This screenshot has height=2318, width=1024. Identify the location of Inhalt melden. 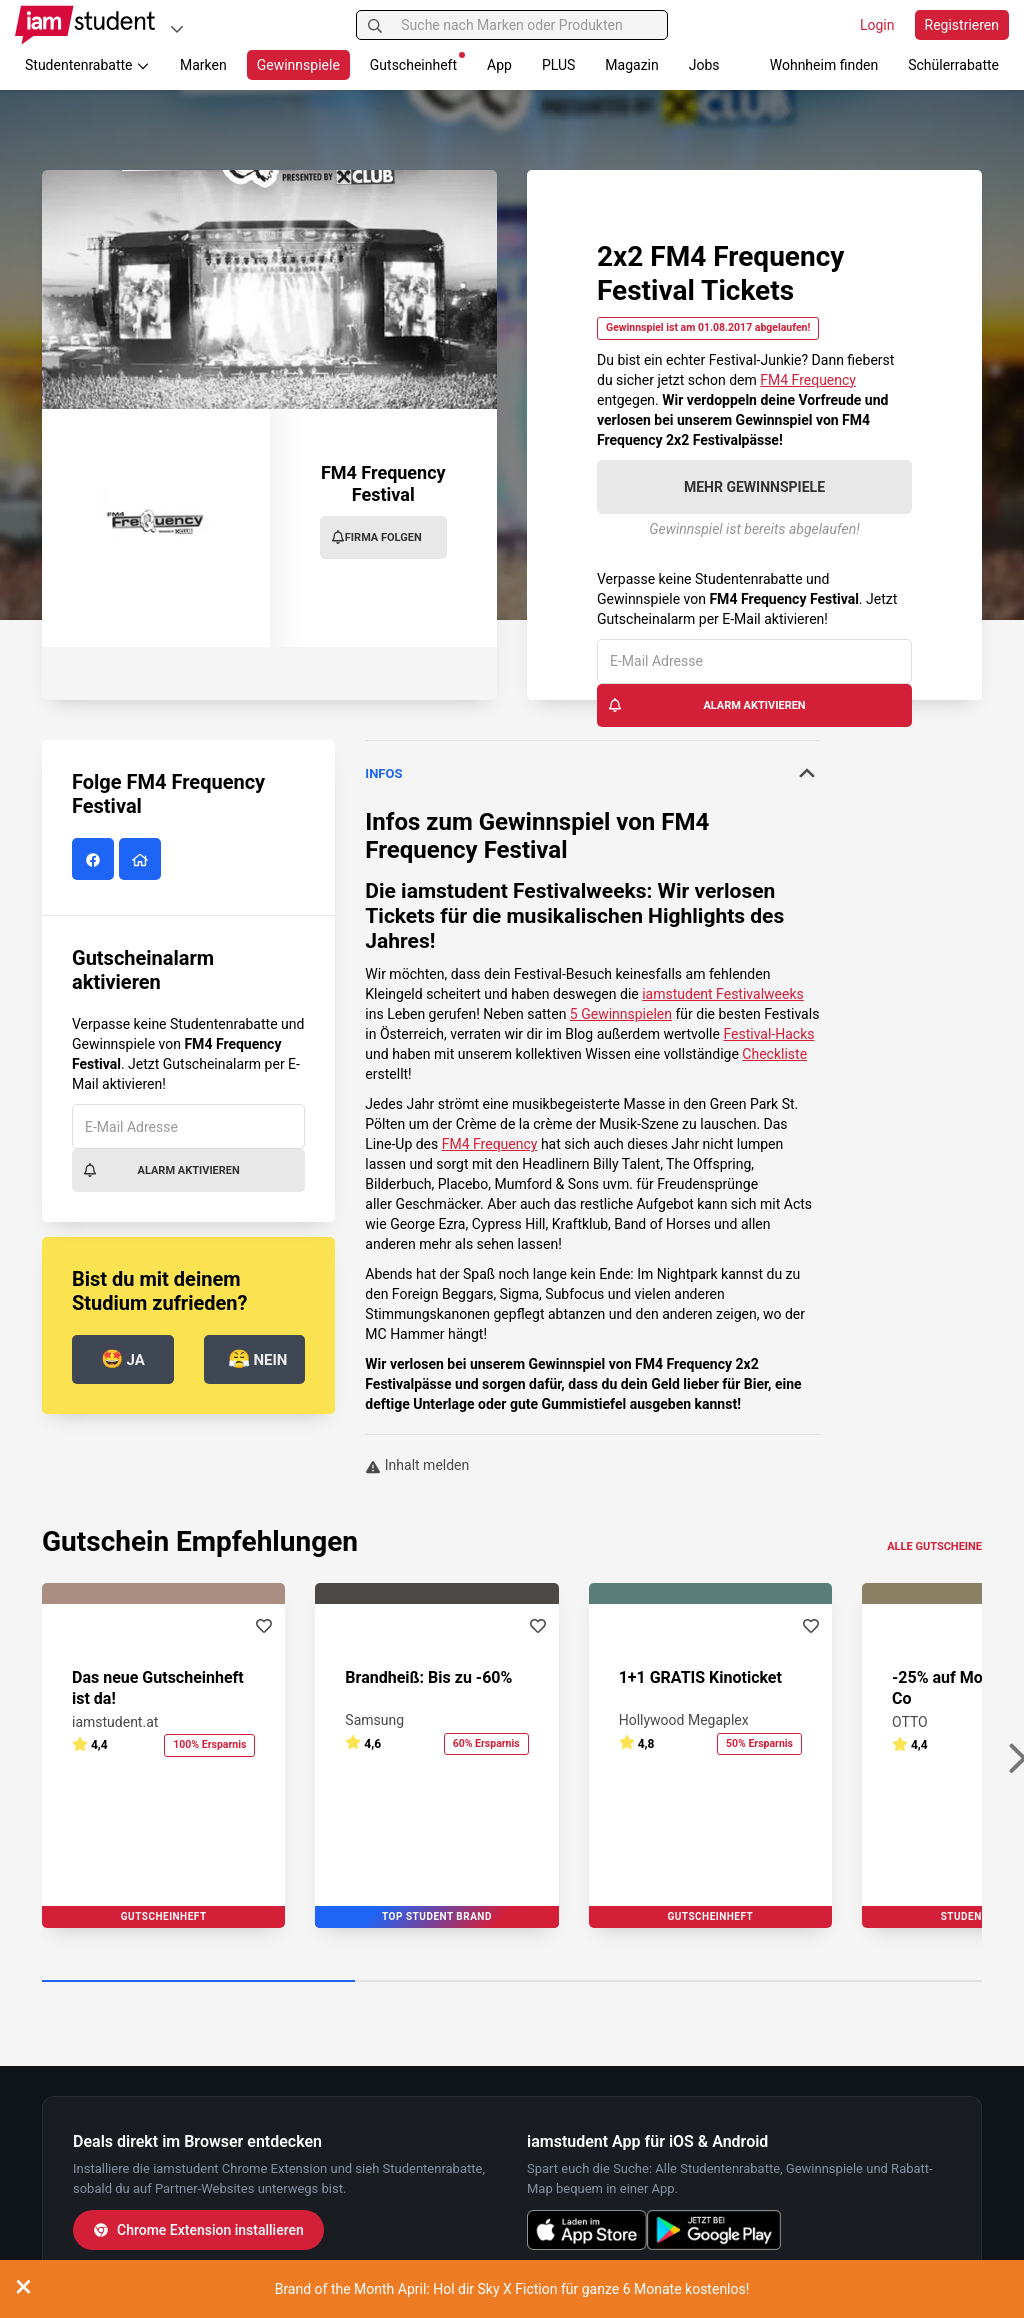
(417, 1465).